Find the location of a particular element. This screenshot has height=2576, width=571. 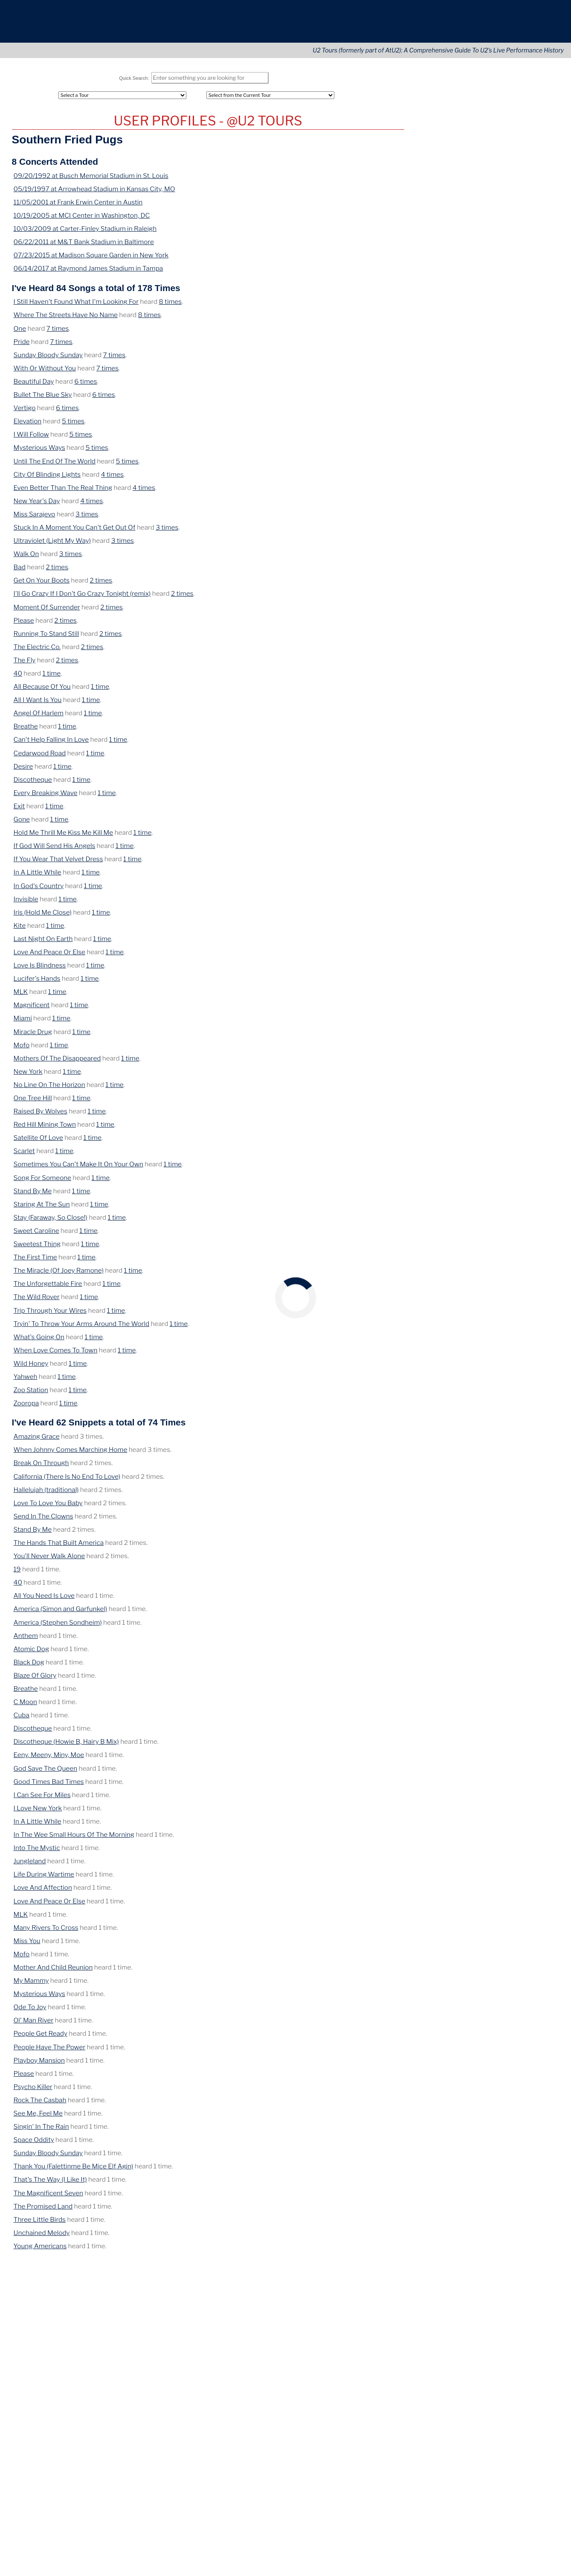

LOGIN [Login to Your Account] is located at coordinates (426, 168).